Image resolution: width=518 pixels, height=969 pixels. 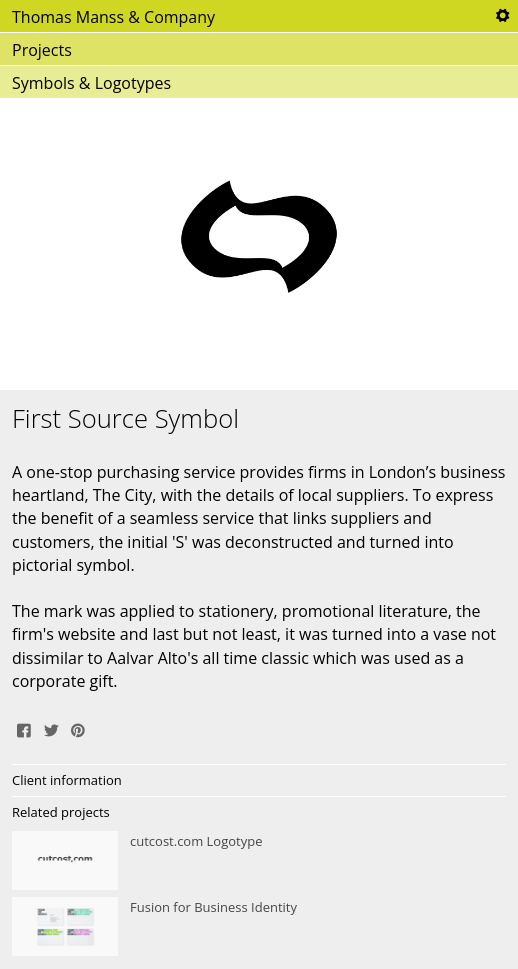 What do you see at coordinates (42, 50) in the screenshot?
I see `Projects` at bounding box center [42, 50].